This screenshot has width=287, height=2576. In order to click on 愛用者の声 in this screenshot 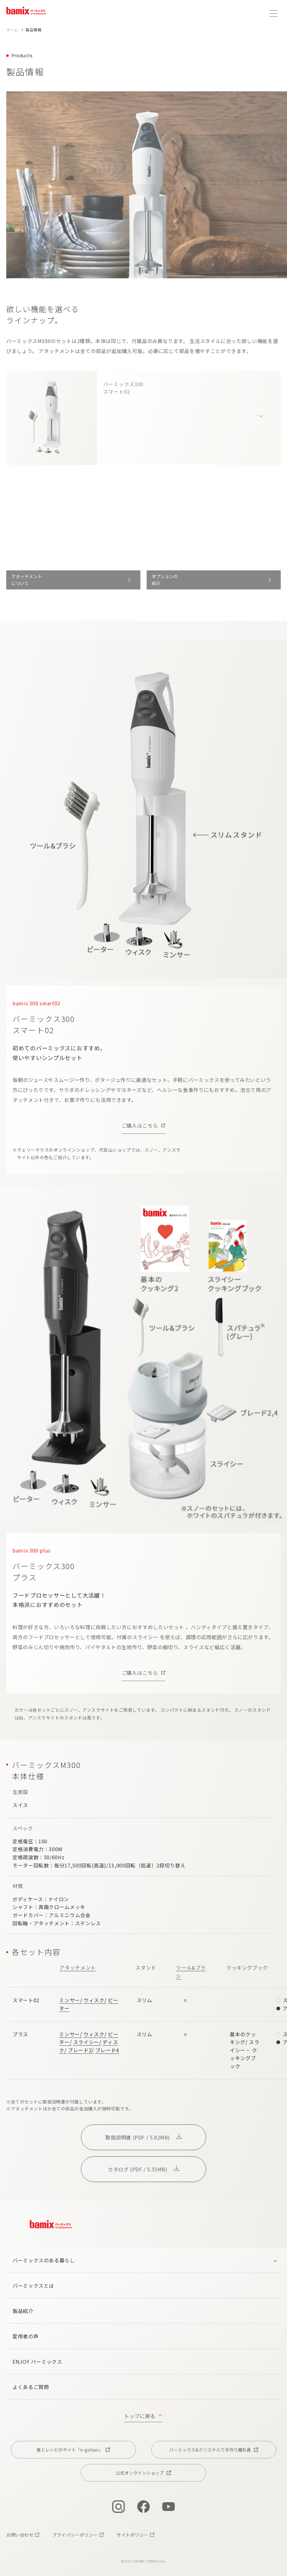, I will do `click(25, 2336)`.